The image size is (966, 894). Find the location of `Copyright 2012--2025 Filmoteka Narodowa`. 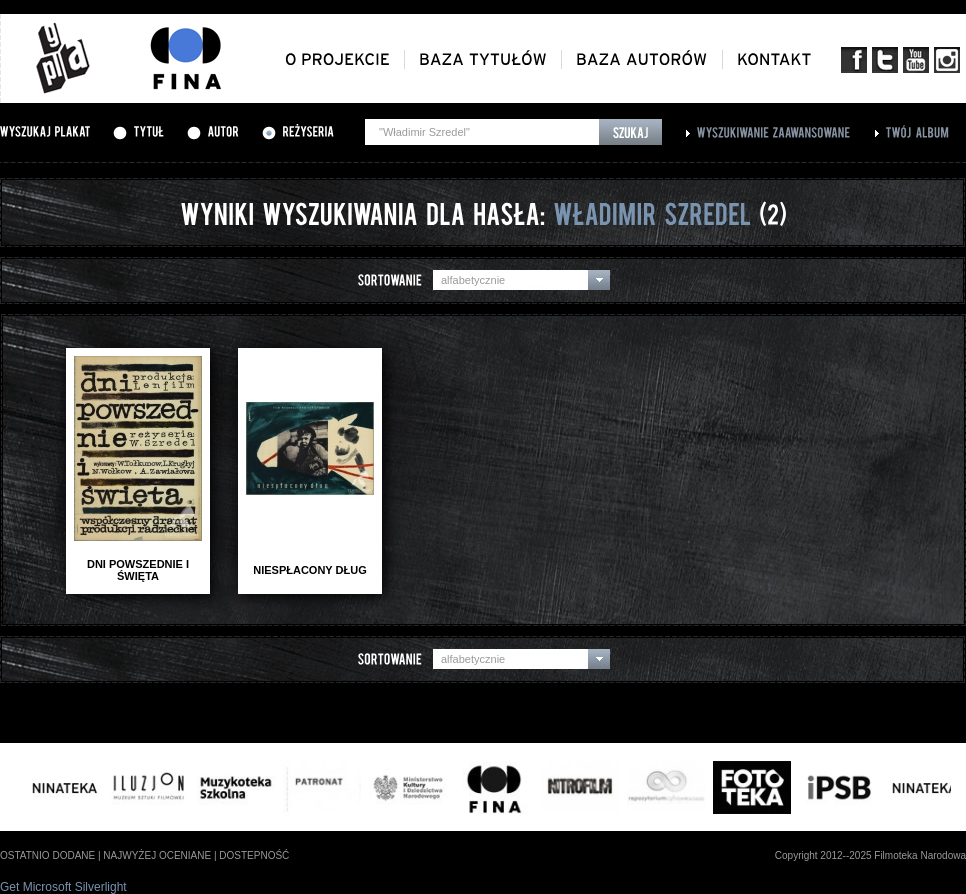

Copyright 2012--2025 Filmoteka Narodowa is located at coordinates (870, 855).